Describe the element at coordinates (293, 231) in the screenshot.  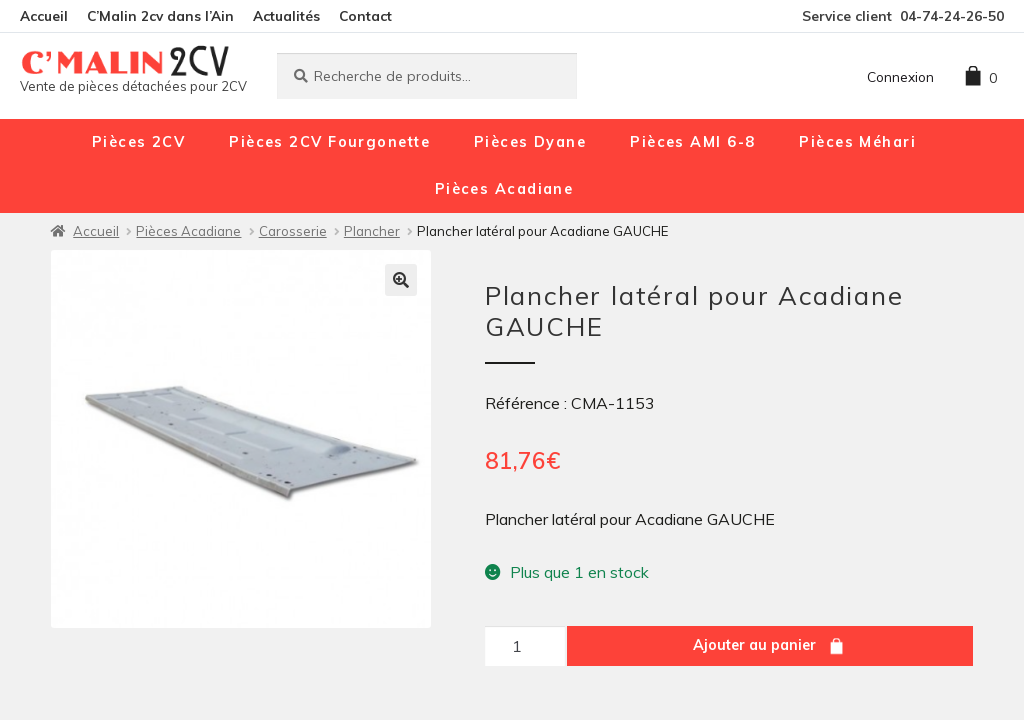
I see `Carosserie` at that location.